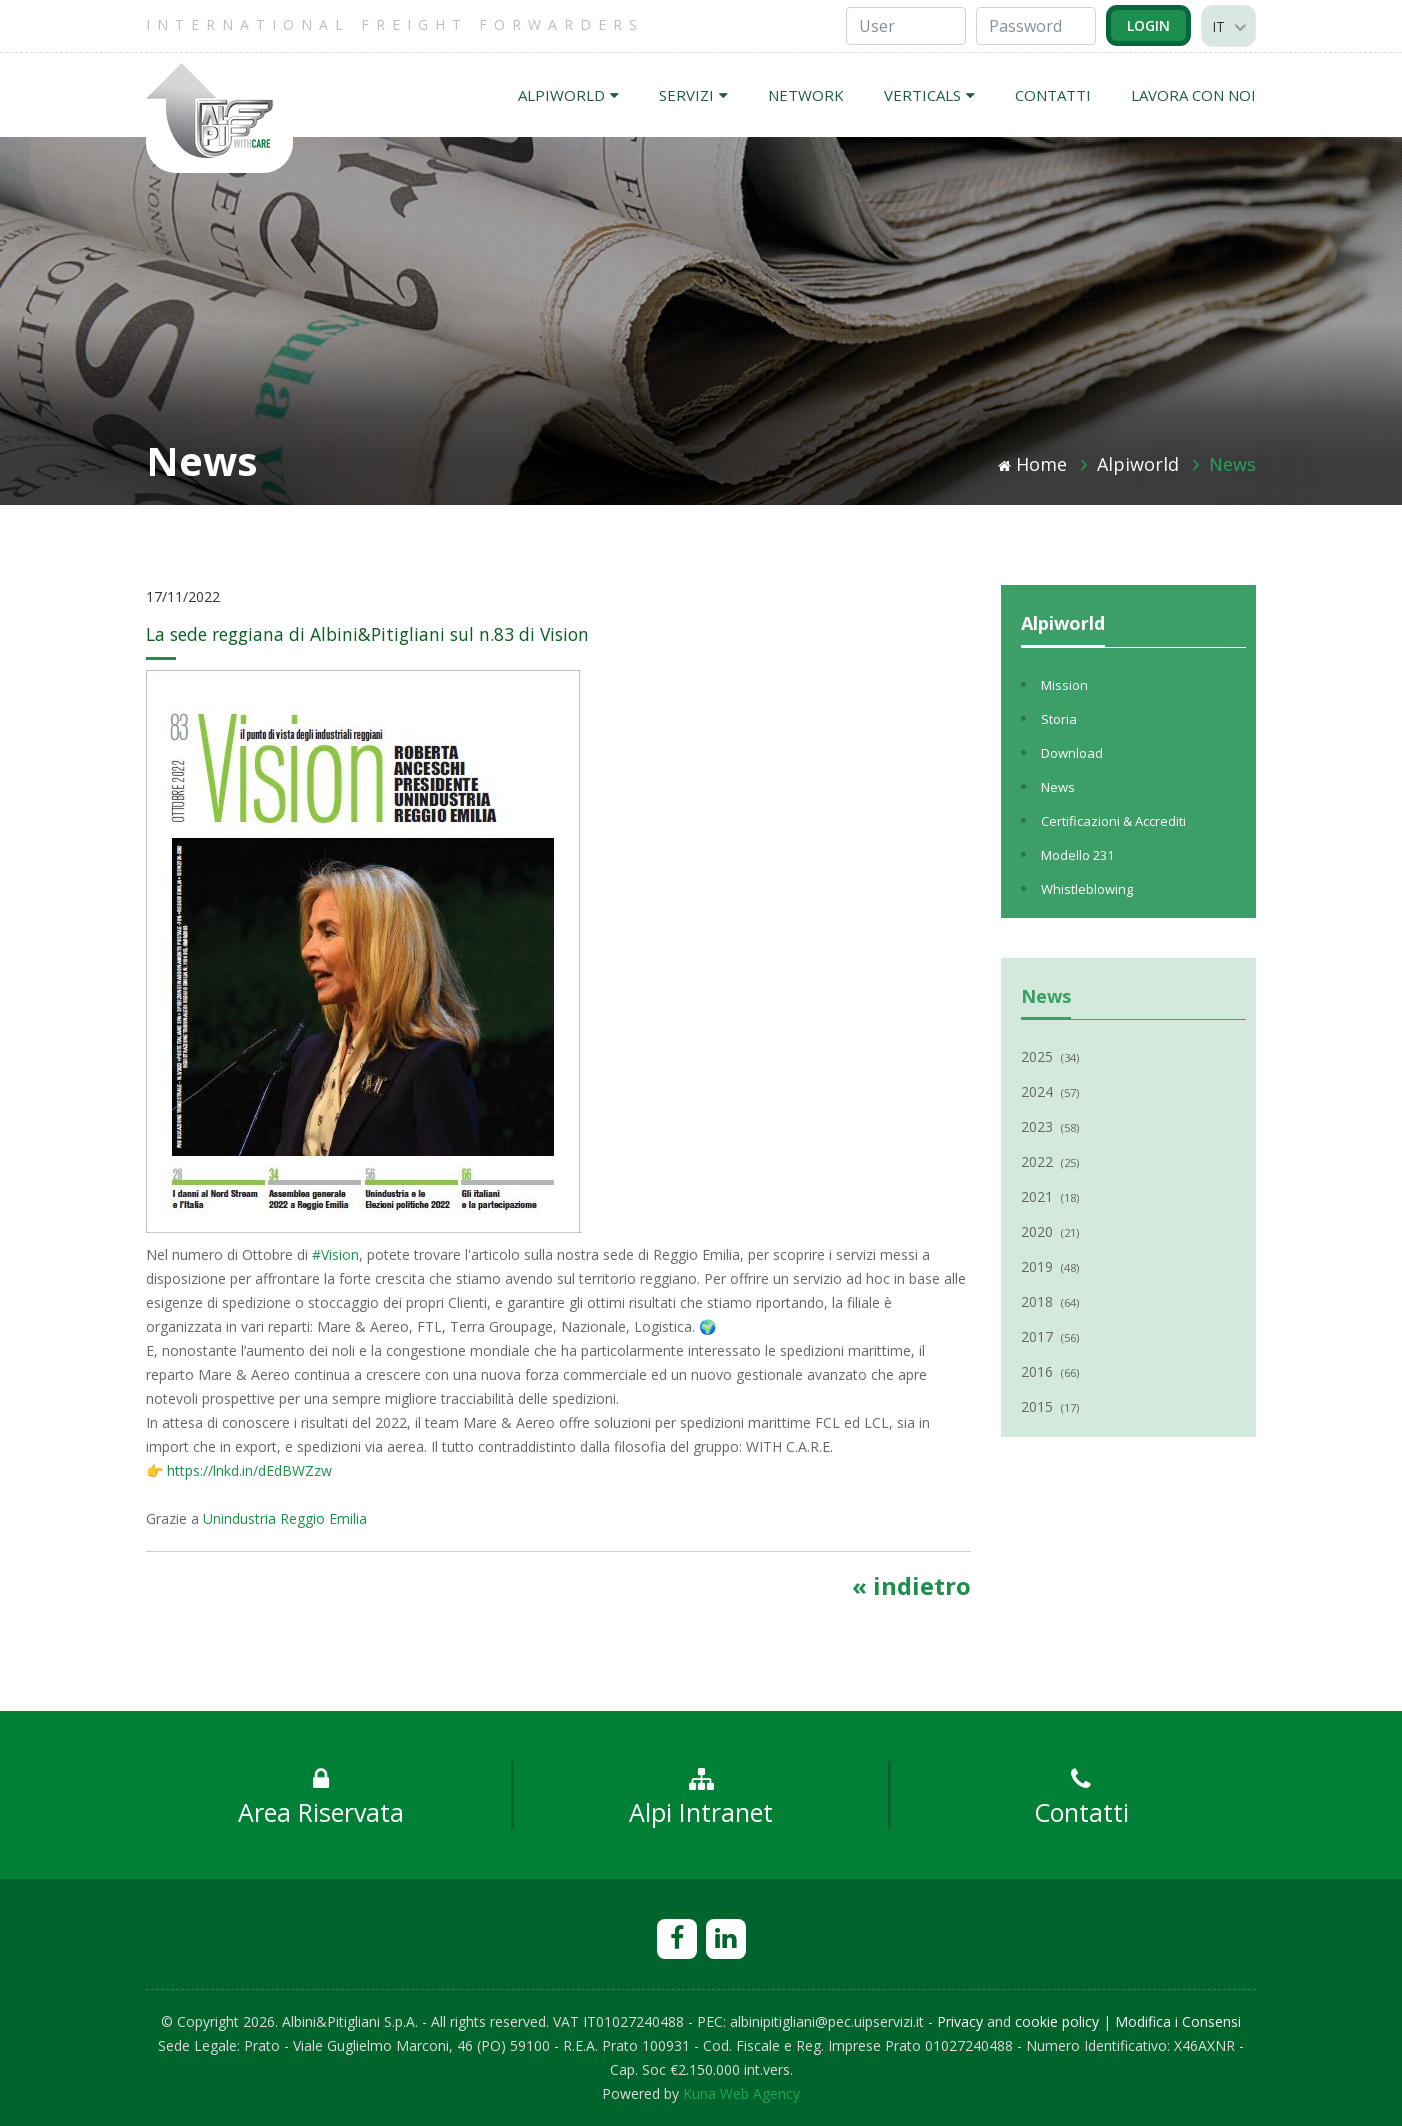 This screenshot has width=1402, height=2126. Describe the element at coordinates (1178, 2021) in the screenshot. I see `Modifica i Consensi` at that location.